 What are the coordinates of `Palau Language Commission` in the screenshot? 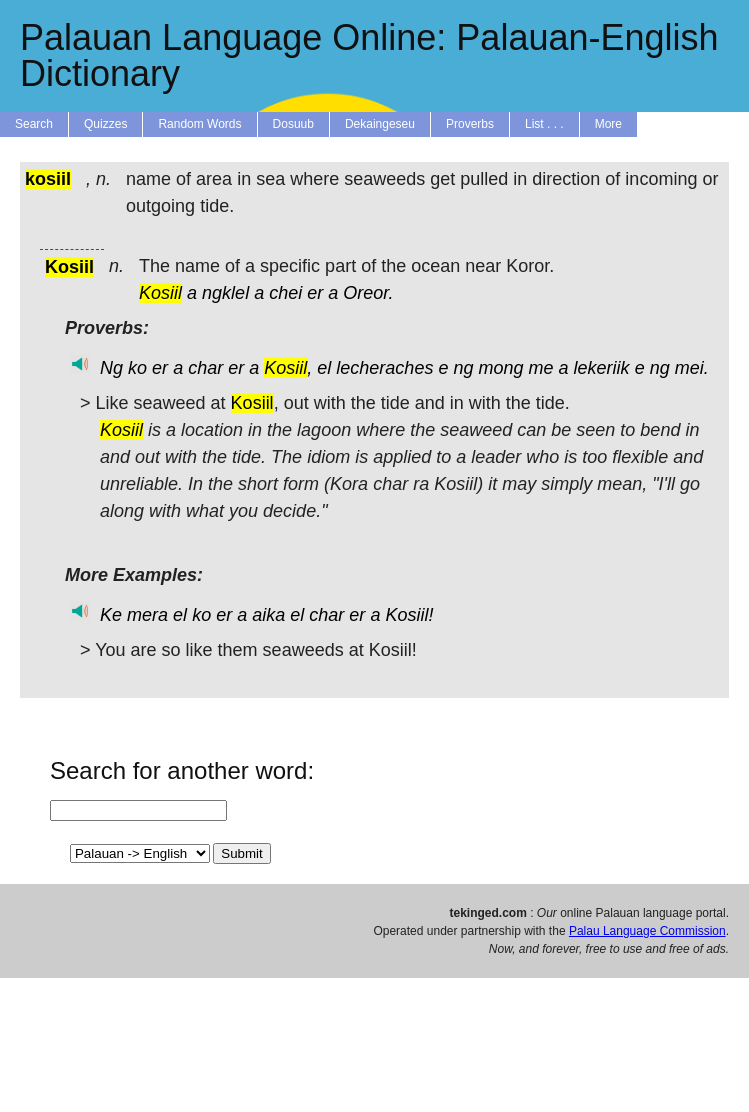 It's located at (647, 931).